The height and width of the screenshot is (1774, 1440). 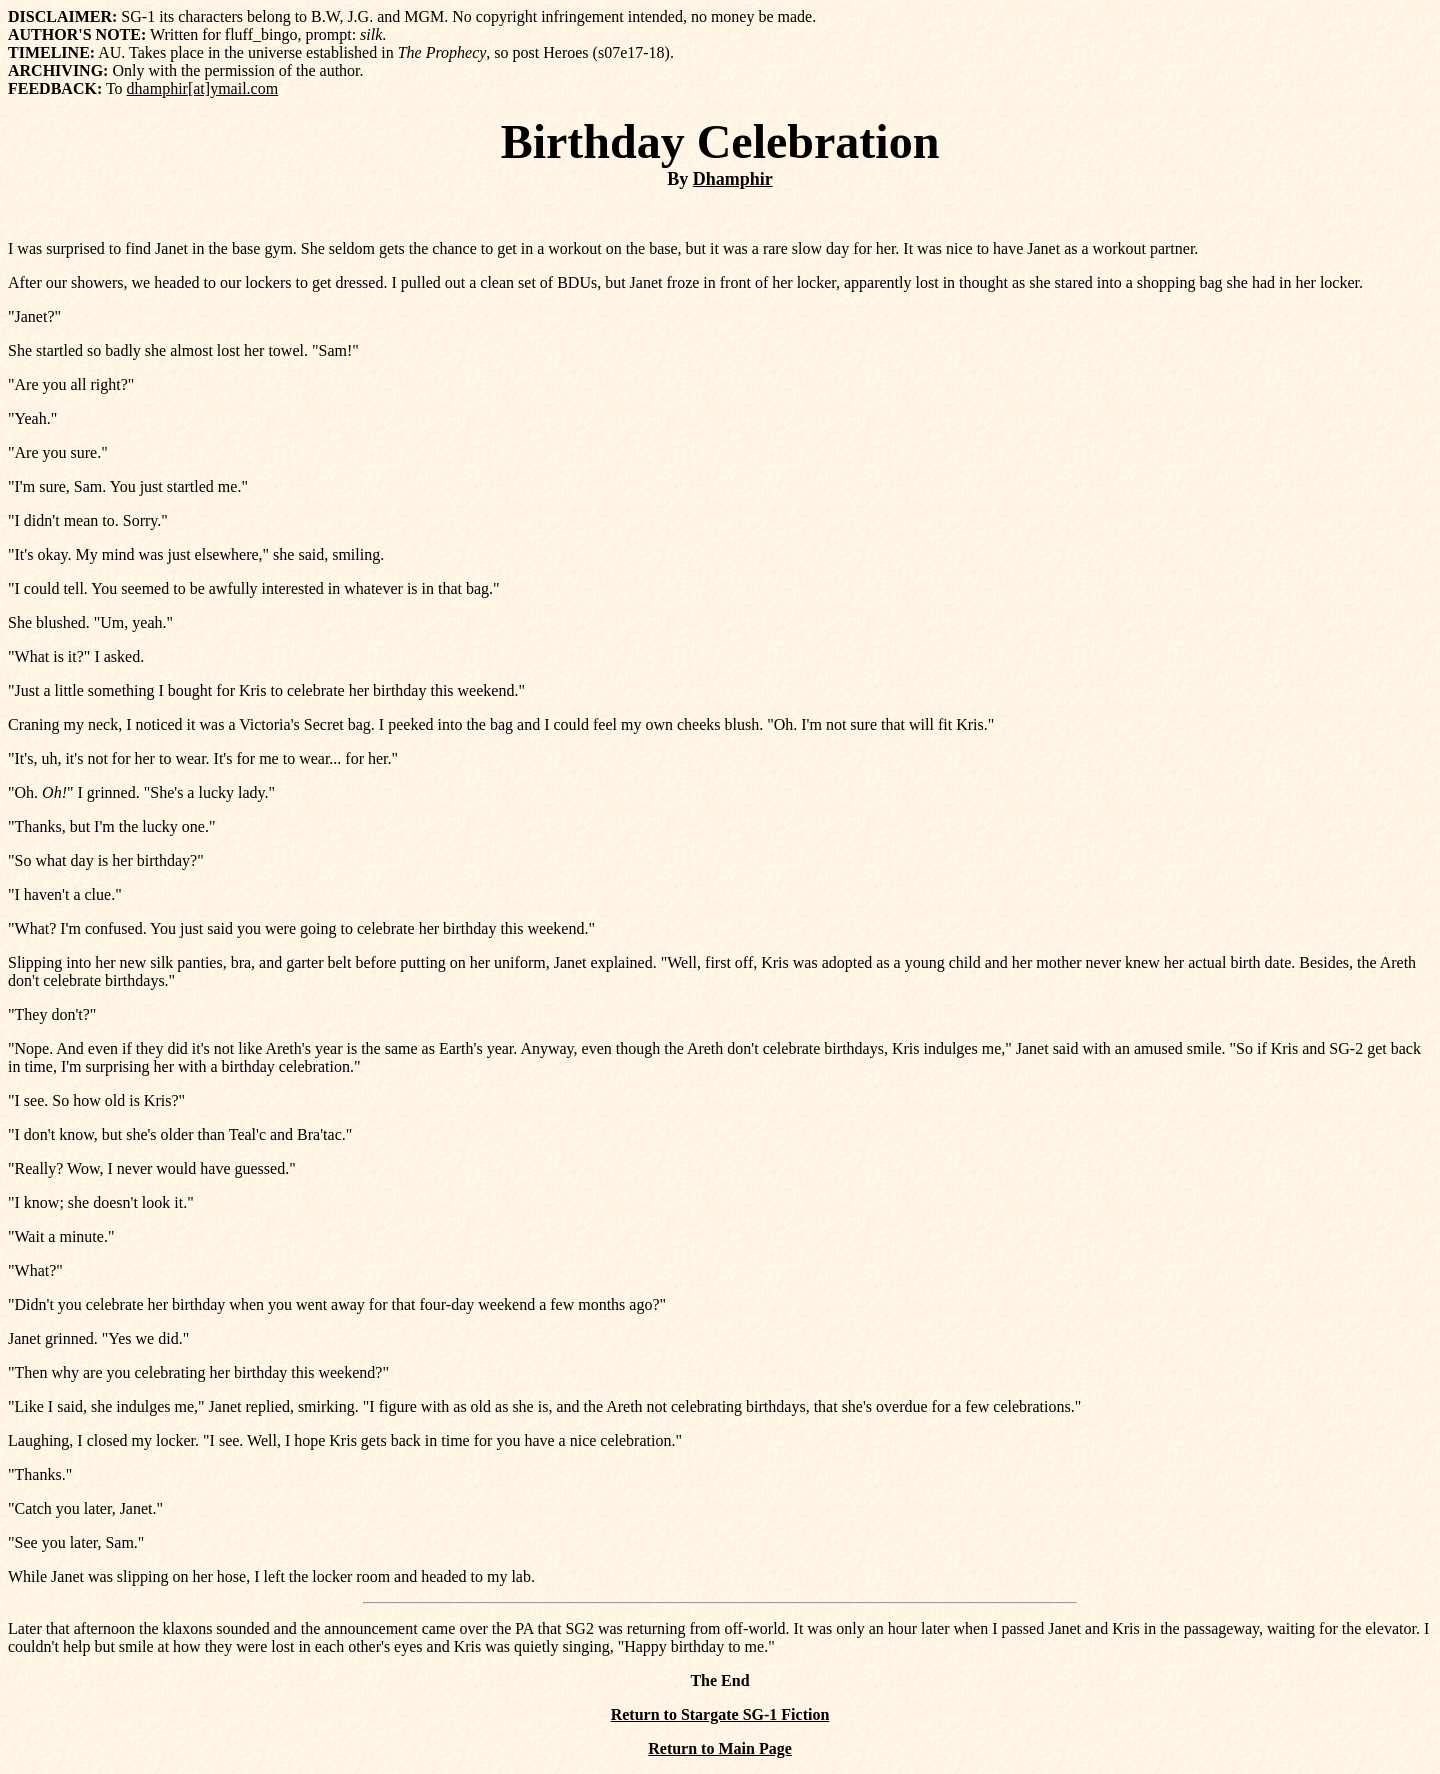 I want to click on Dhamphir, so click(x=733, y=179).